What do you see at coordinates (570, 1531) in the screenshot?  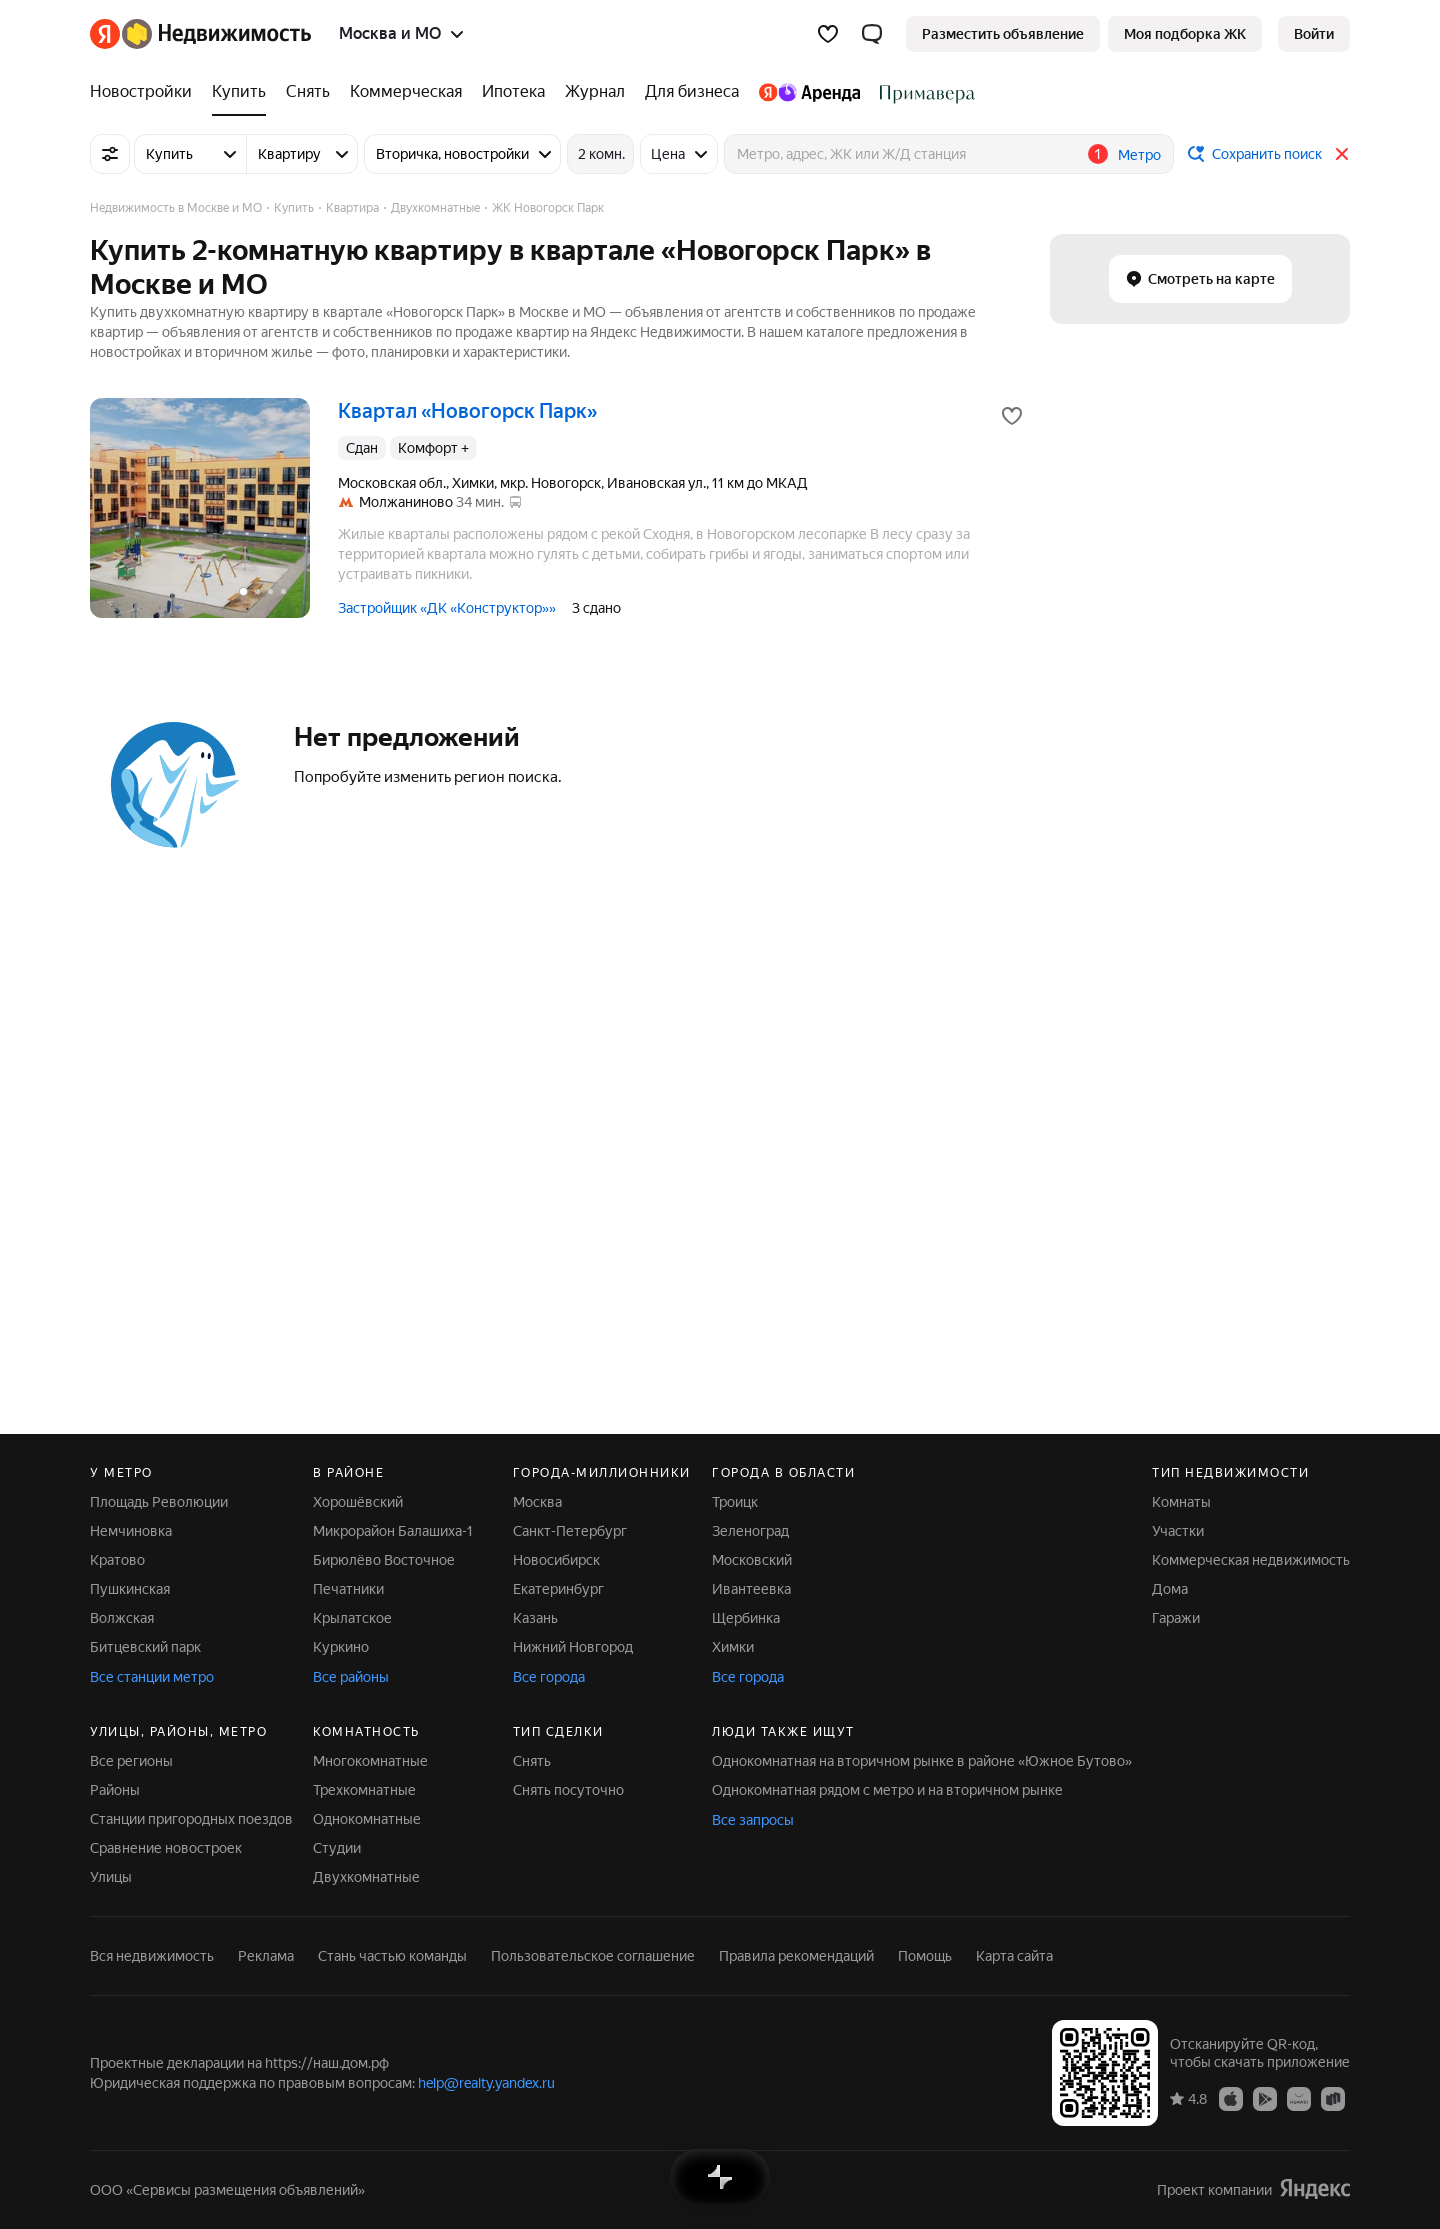 I see `Санкт-Петербург` at bounding box center [570, 1531].